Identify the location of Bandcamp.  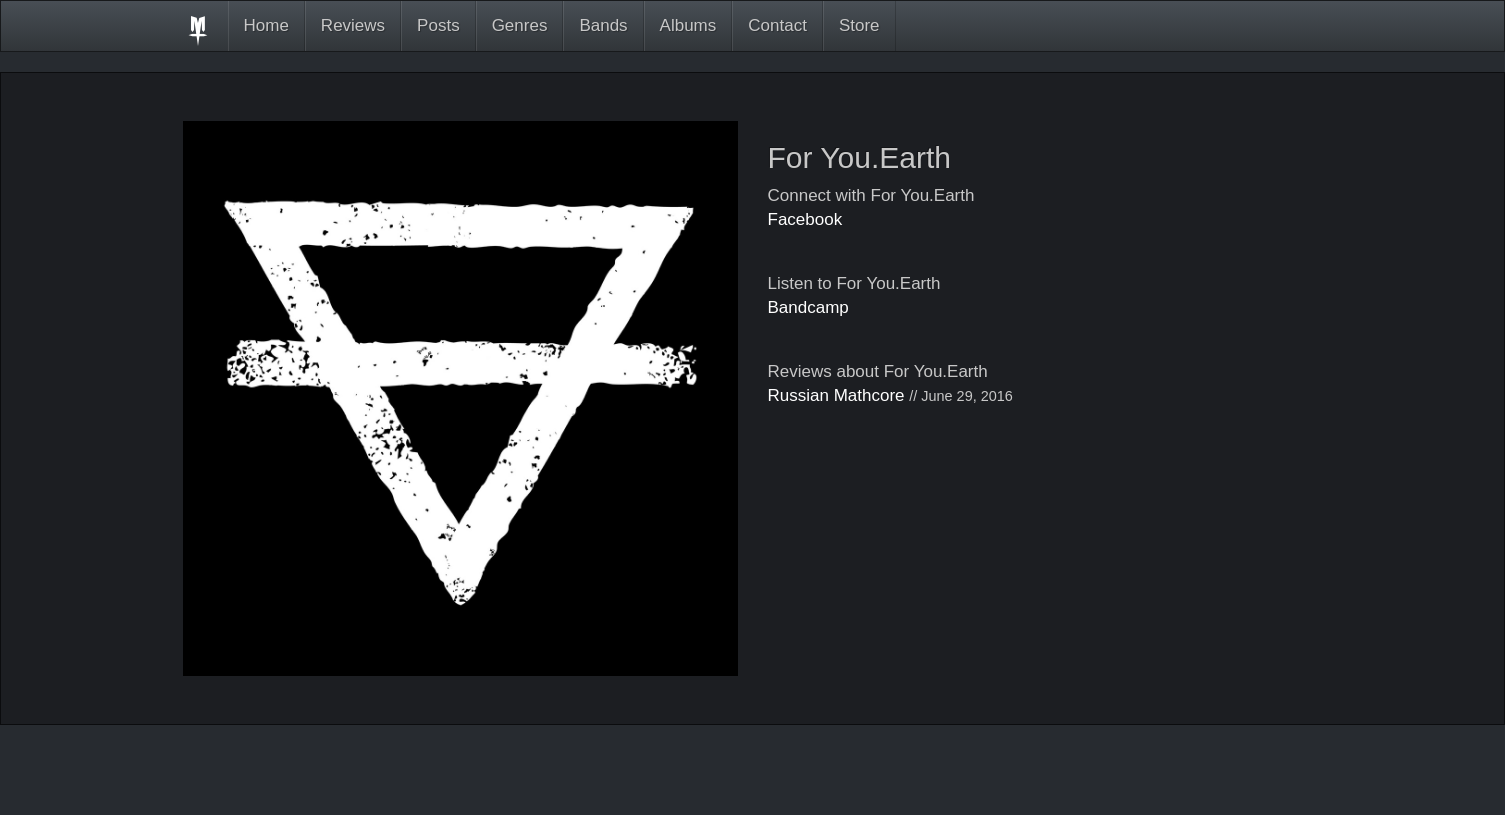
(808, 307).